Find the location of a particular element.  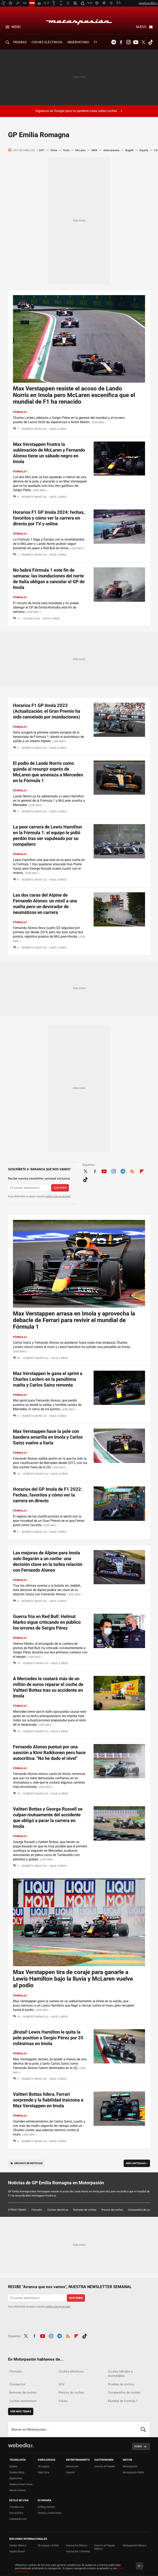

DGT is located at coordinates (41, 150).